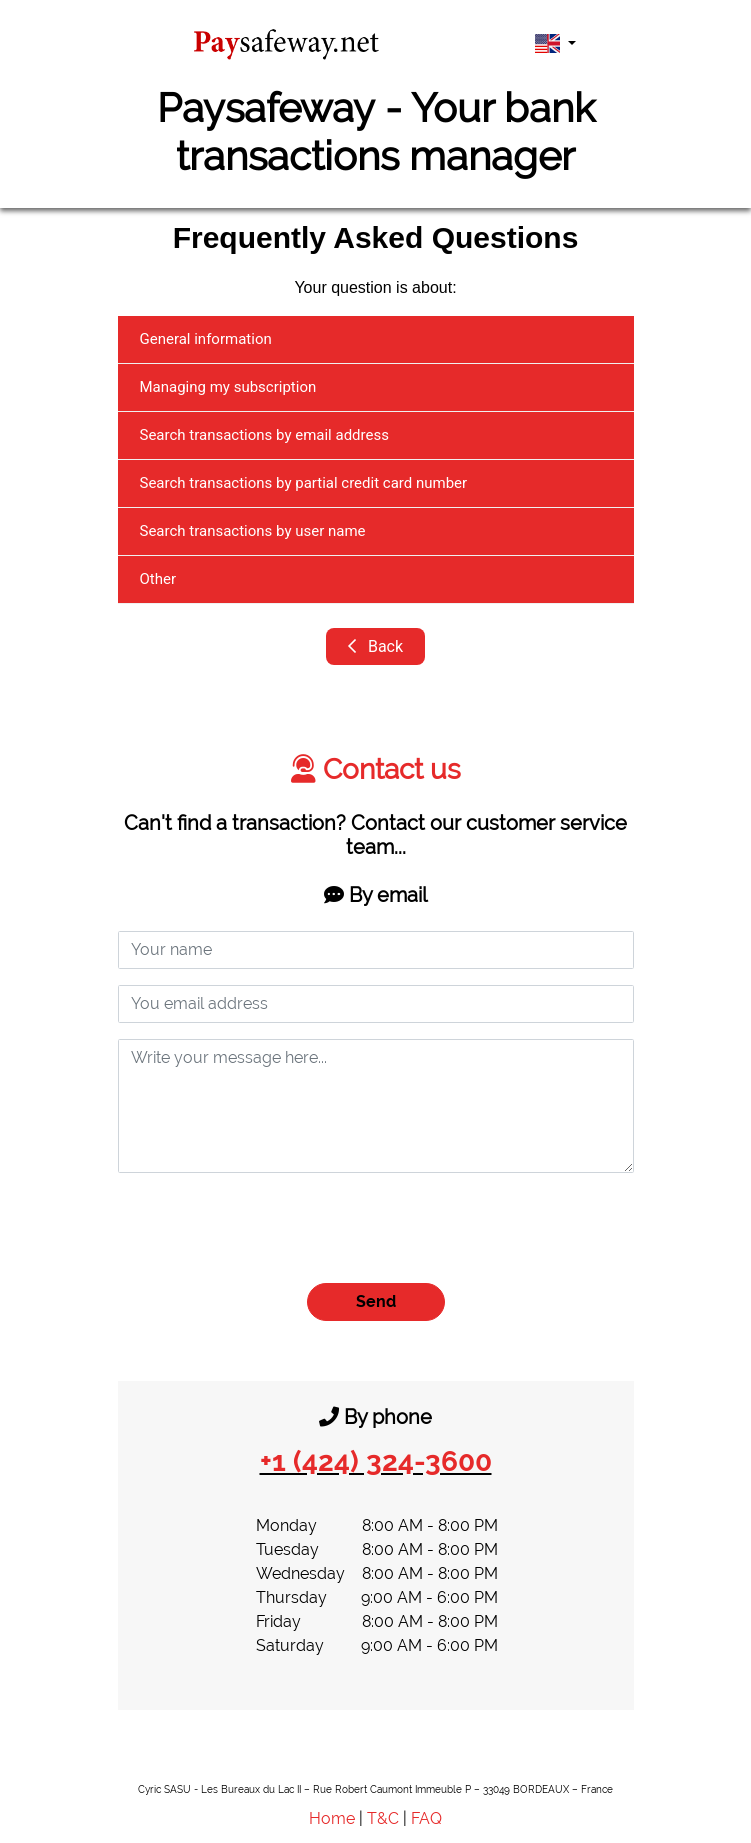 The height and width of the screenshot is (1843, 751). I want to click on +1 (424) 324-3600, so click(376, 1461).